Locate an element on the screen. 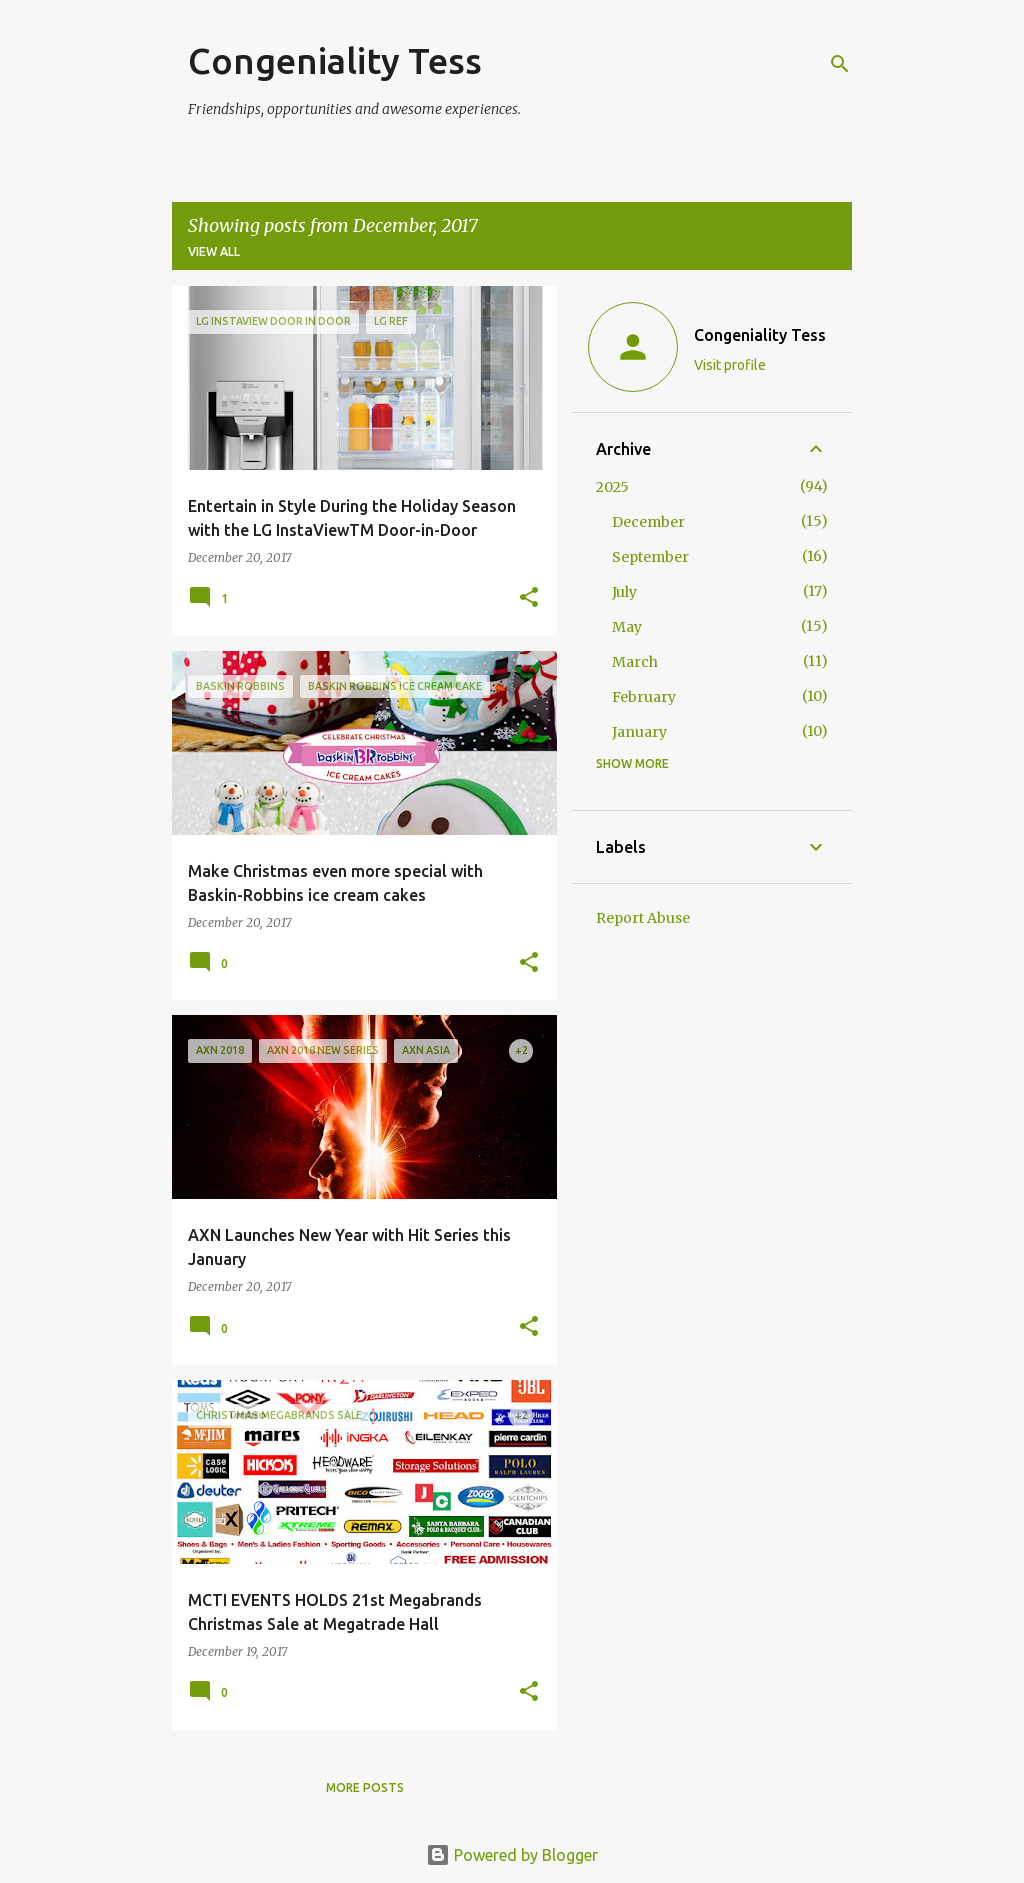 The image size is (1024, 1883). [button] is located at coordinates (529, 598).